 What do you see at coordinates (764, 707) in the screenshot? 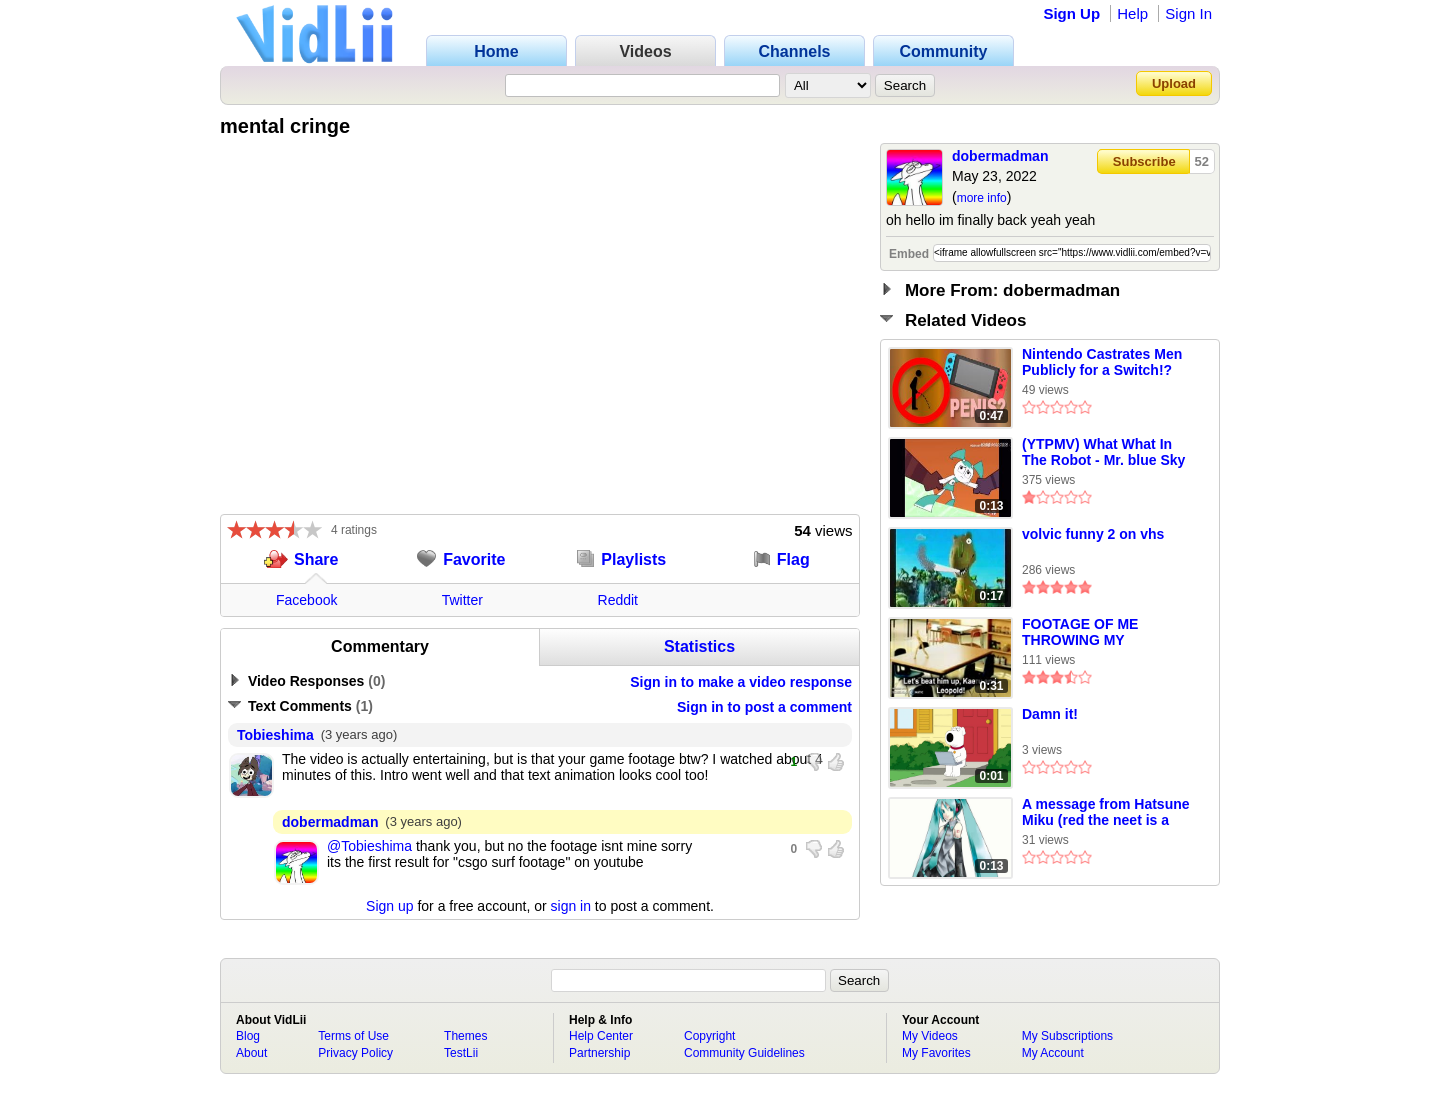
I see `Sign in to post a comment` at bounding box center [764, 707].